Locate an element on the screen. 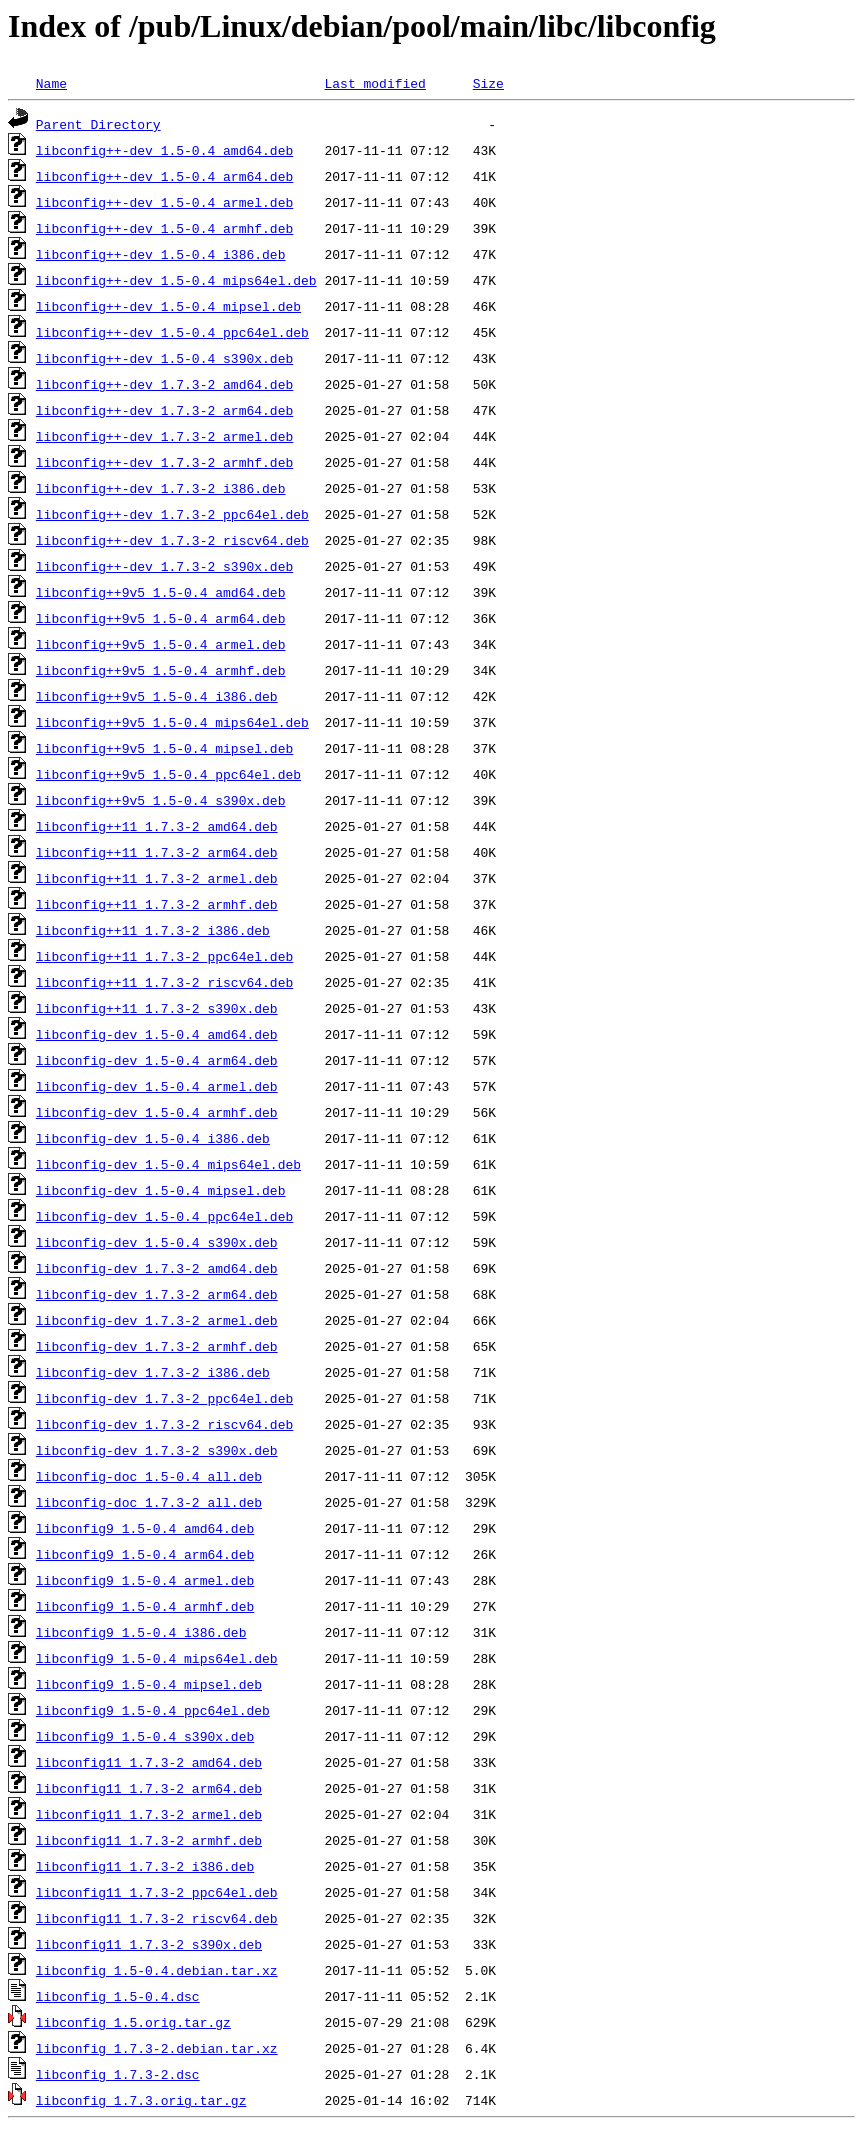 Image resolution: width=863 pixels, height=2131 pixels. libconfig-dev_1.7.3-2_riscv64.deb is located at coordinates (164, 1424).